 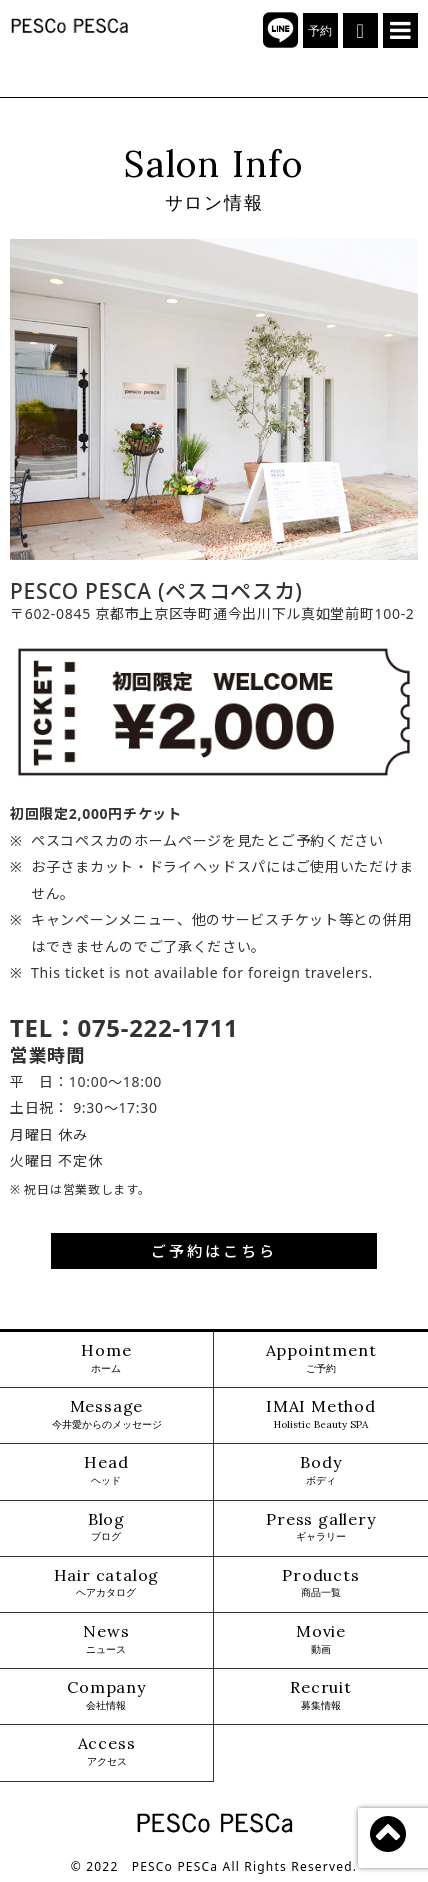 I want to click on Home, so click(x=106, y=1358).